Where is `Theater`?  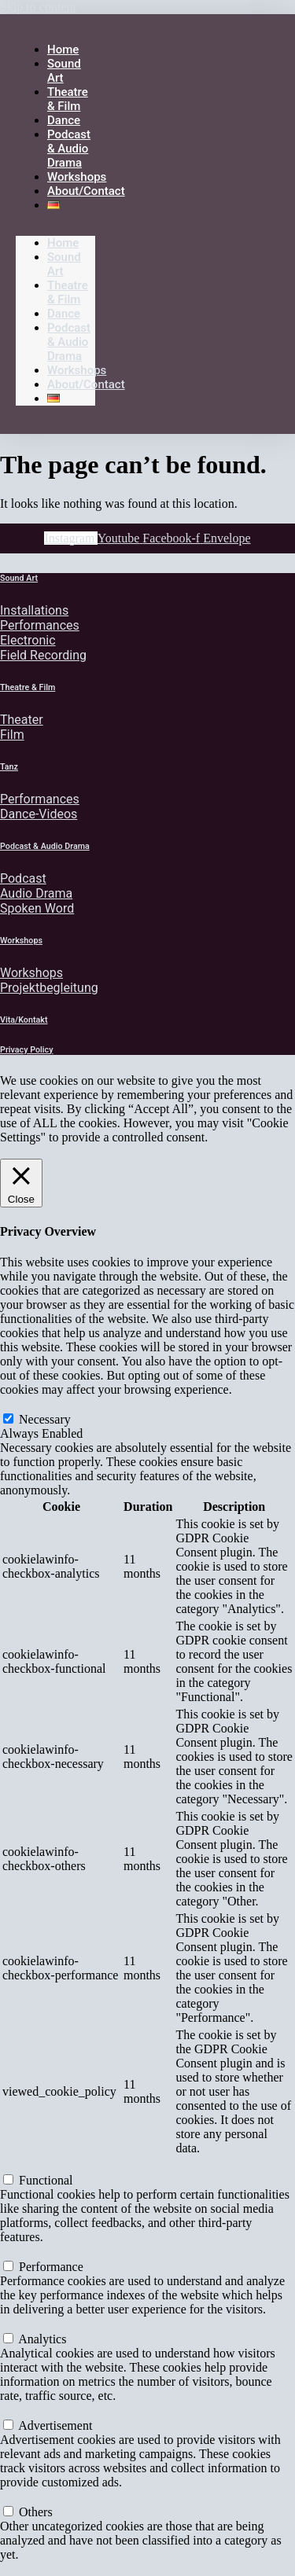 Theater is located at coordinates (21, 719).